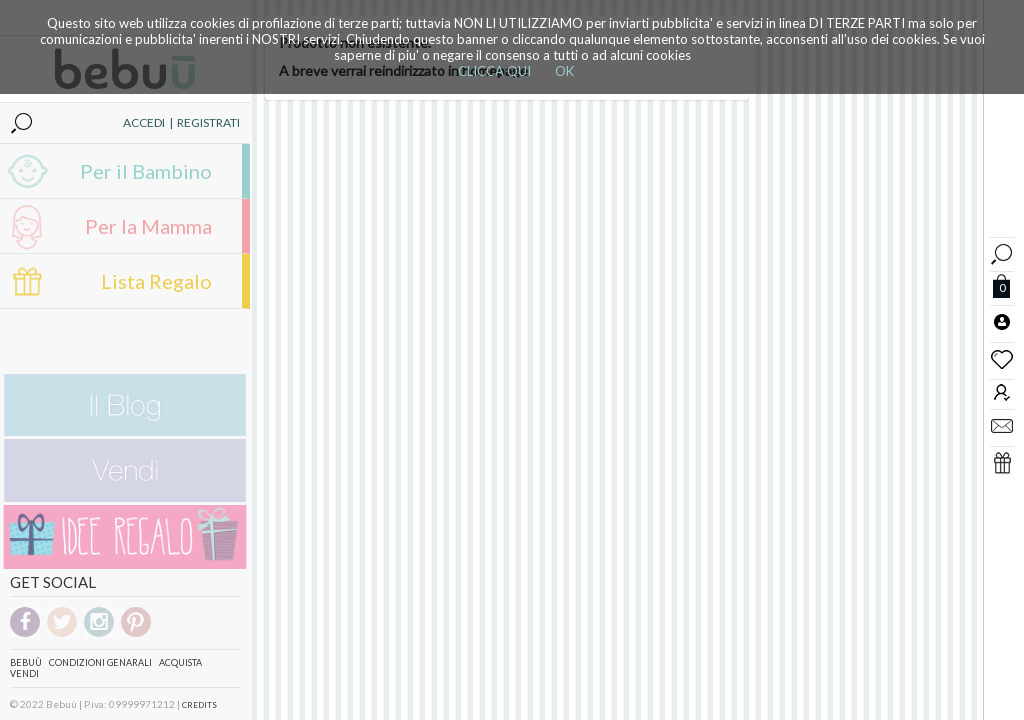 Image resolution: width=1024 pixels, height=720 pixels. I want to click on OK, so click(564, 71).